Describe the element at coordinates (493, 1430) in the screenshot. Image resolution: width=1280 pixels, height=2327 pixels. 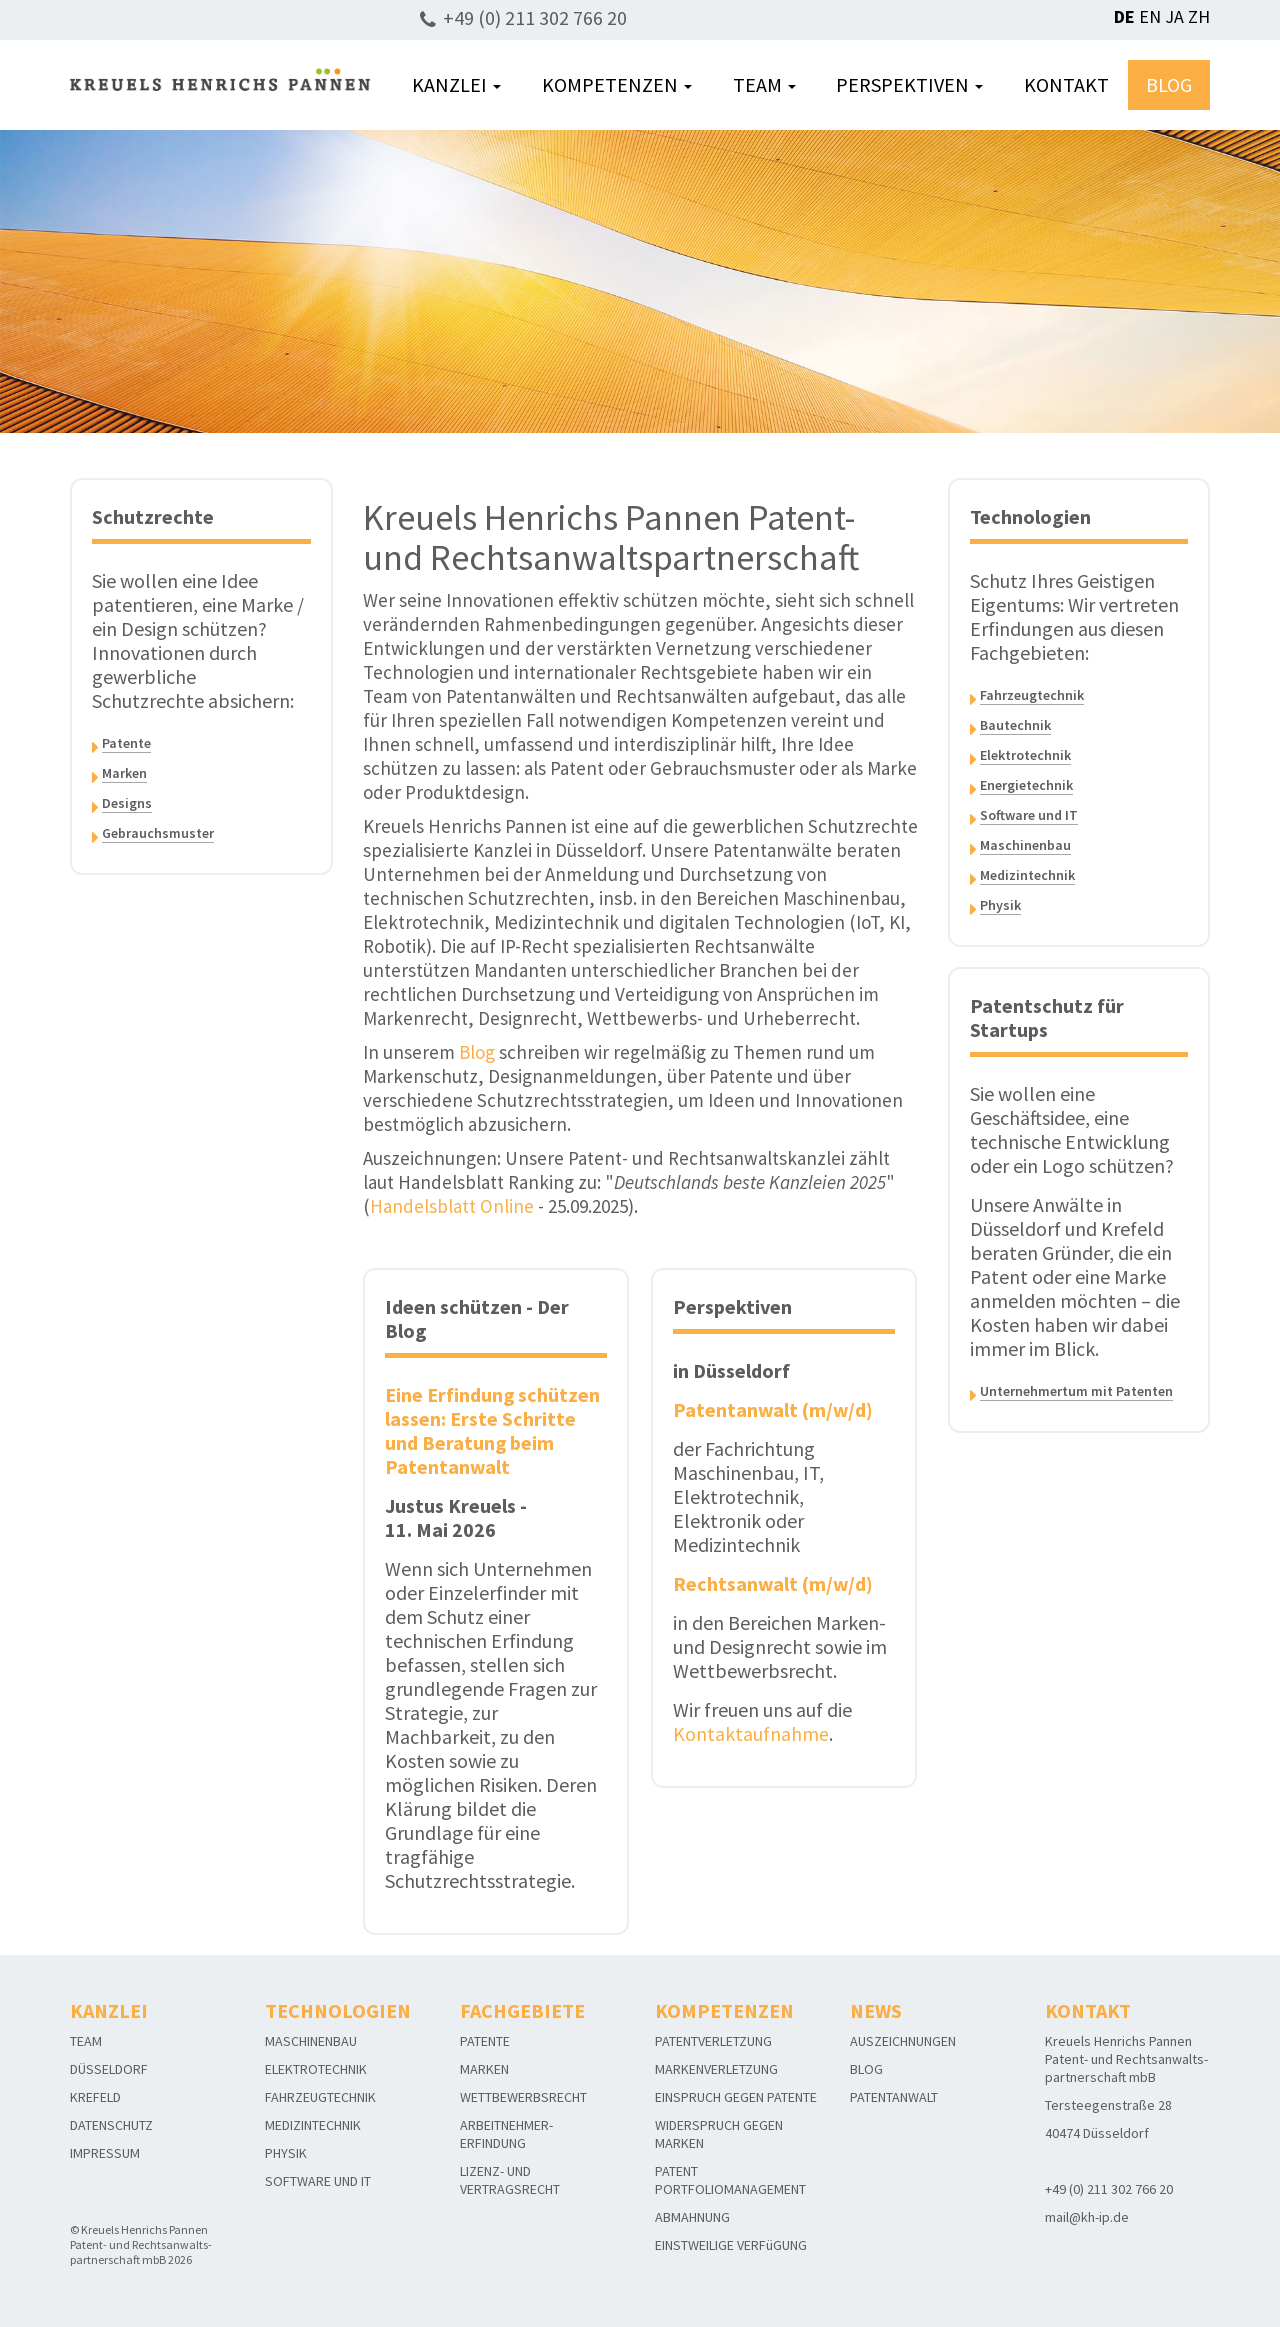
I see `Eine Erfindung schützen lassen: Erste Schritte und Beratung beim Patentanwalt` at that location.